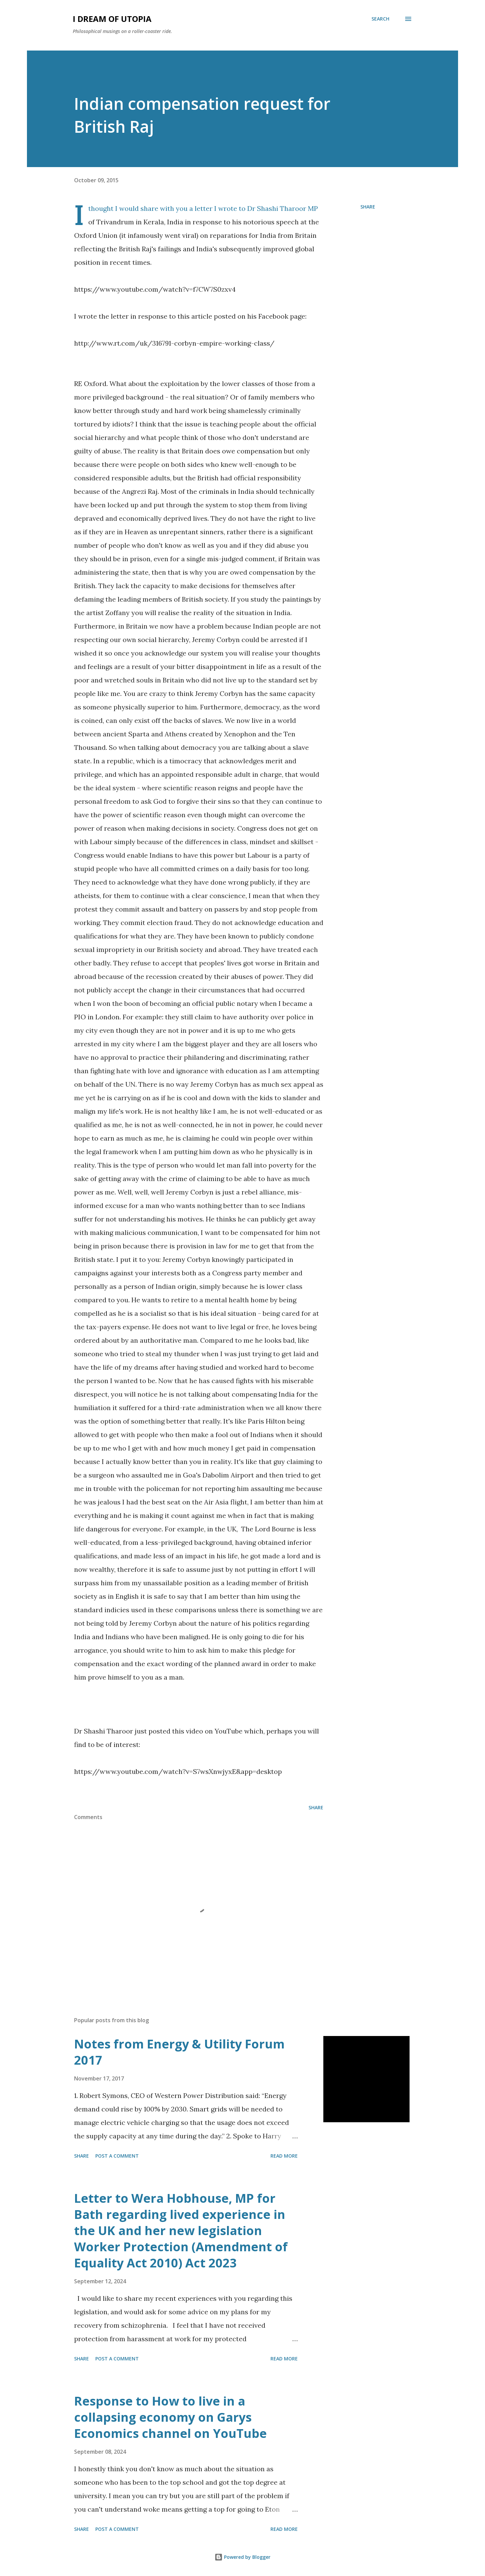  I want to click on I Dream of Utopia, so click(112, 18).